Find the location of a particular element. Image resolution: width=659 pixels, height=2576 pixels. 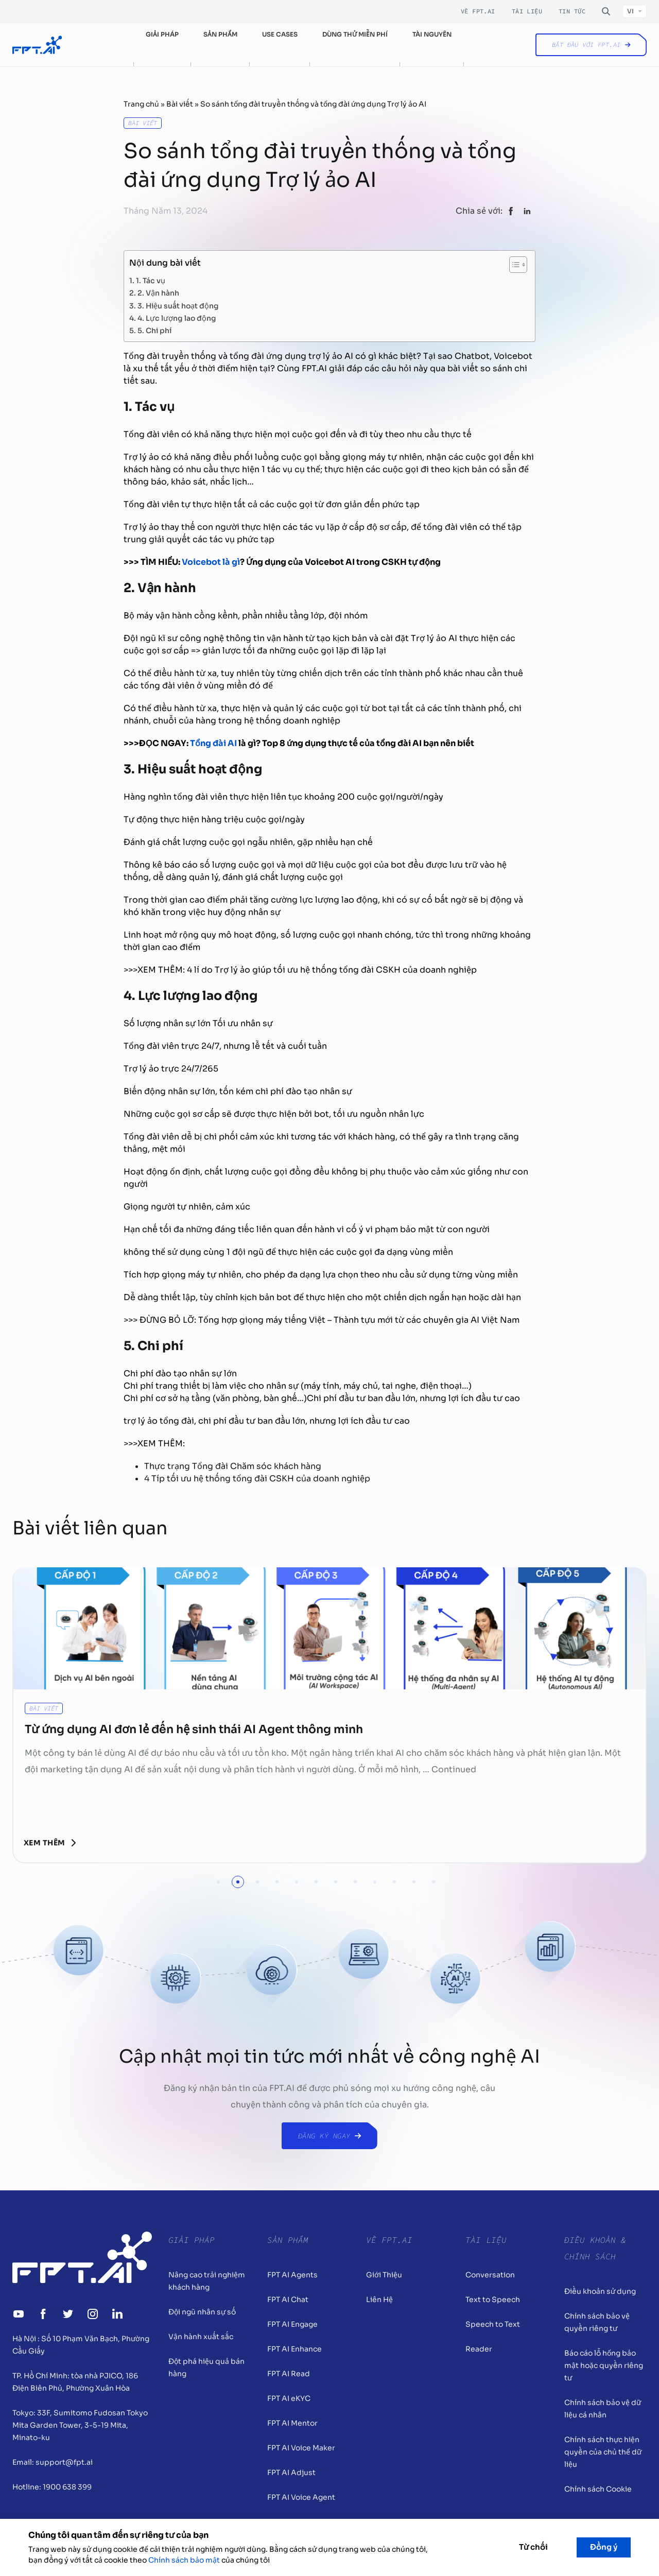

Về FPT.AI is located at coordinates (478, 11).